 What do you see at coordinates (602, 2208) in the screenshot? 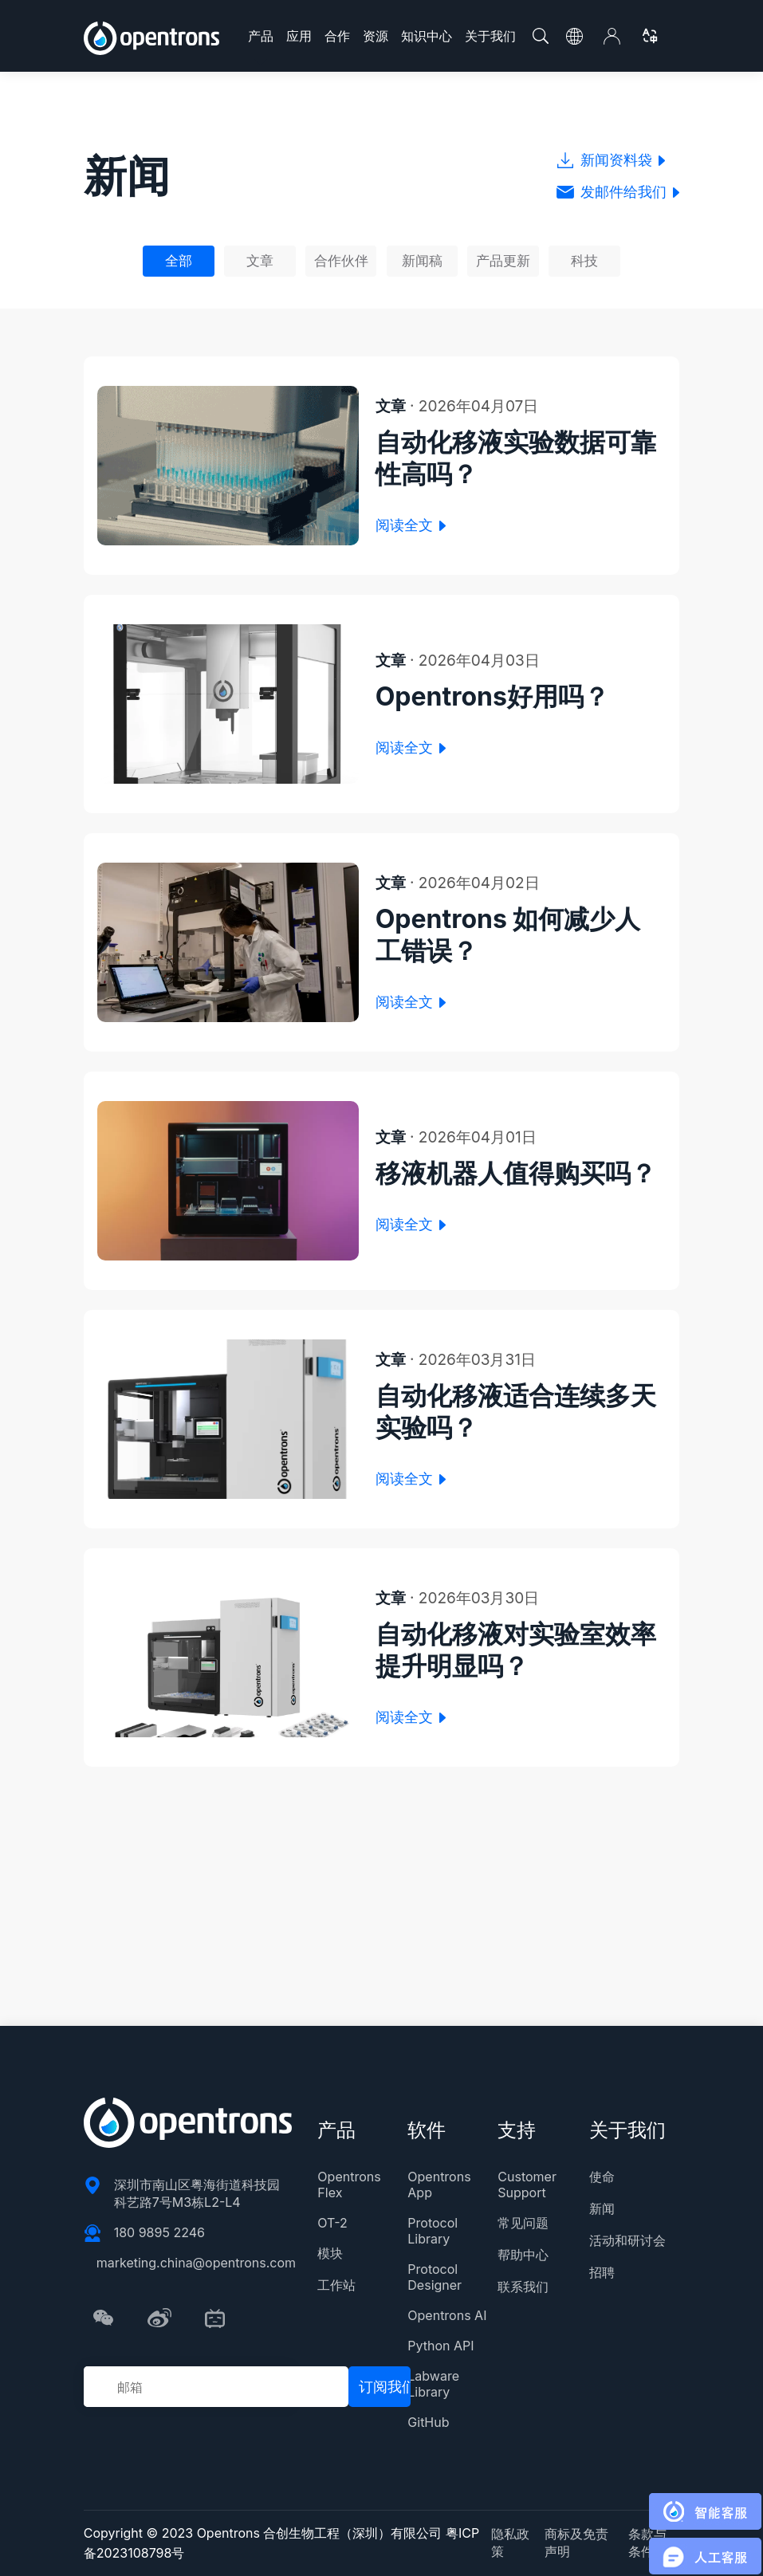
I see `新闻` at bounding box center [602, 2208].